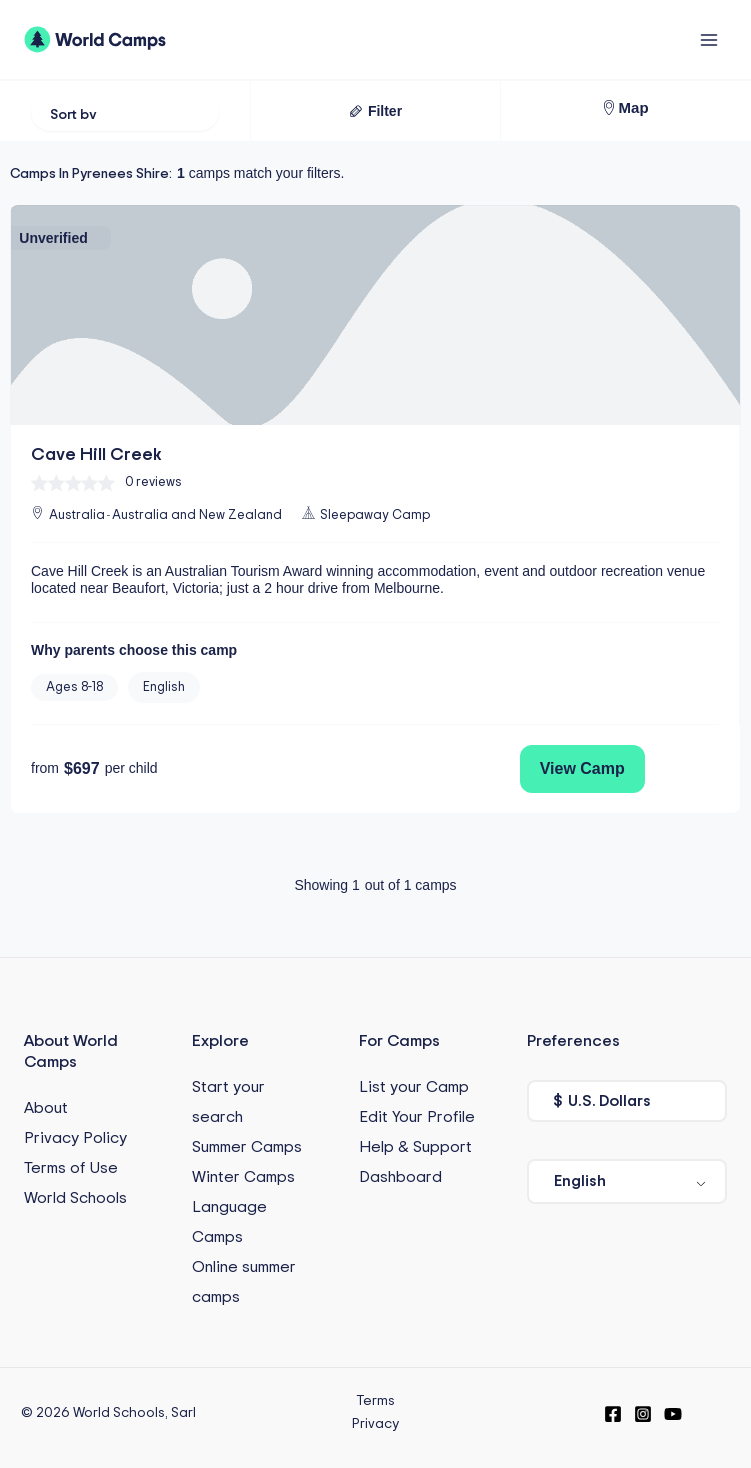 This screenshot has height=1468, width=751. Describe the element at coordinates (71, 1168) in the screenshot. I see `Terms of Use` at that location.